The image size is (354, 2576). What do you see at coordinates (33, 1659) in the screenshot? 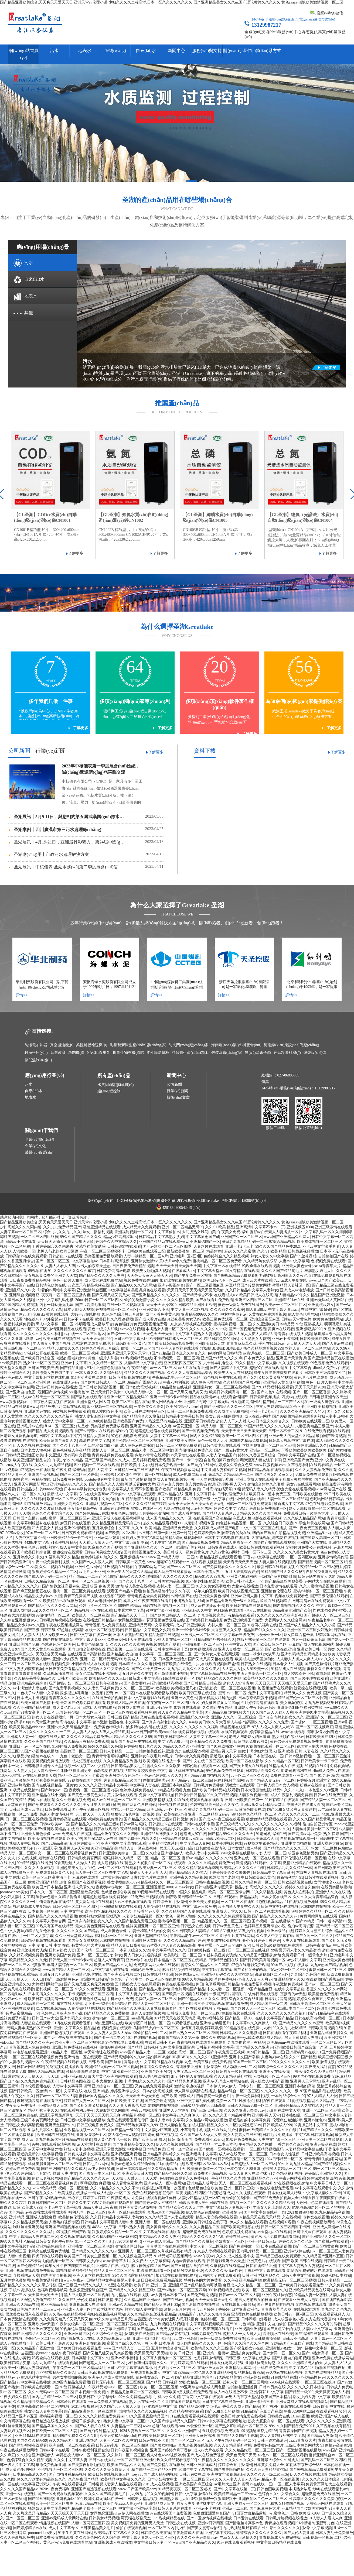
I see `天天爽夜夜爽人妻va` at bounding box center [33, 1659].